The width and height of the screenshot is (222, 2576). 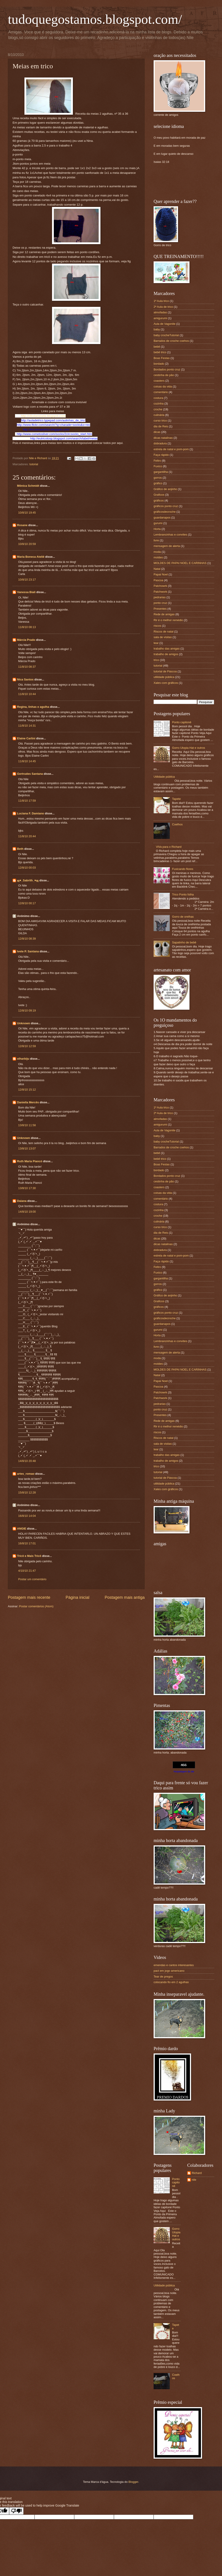 I want to click on baby, so click(x=157, y=329).